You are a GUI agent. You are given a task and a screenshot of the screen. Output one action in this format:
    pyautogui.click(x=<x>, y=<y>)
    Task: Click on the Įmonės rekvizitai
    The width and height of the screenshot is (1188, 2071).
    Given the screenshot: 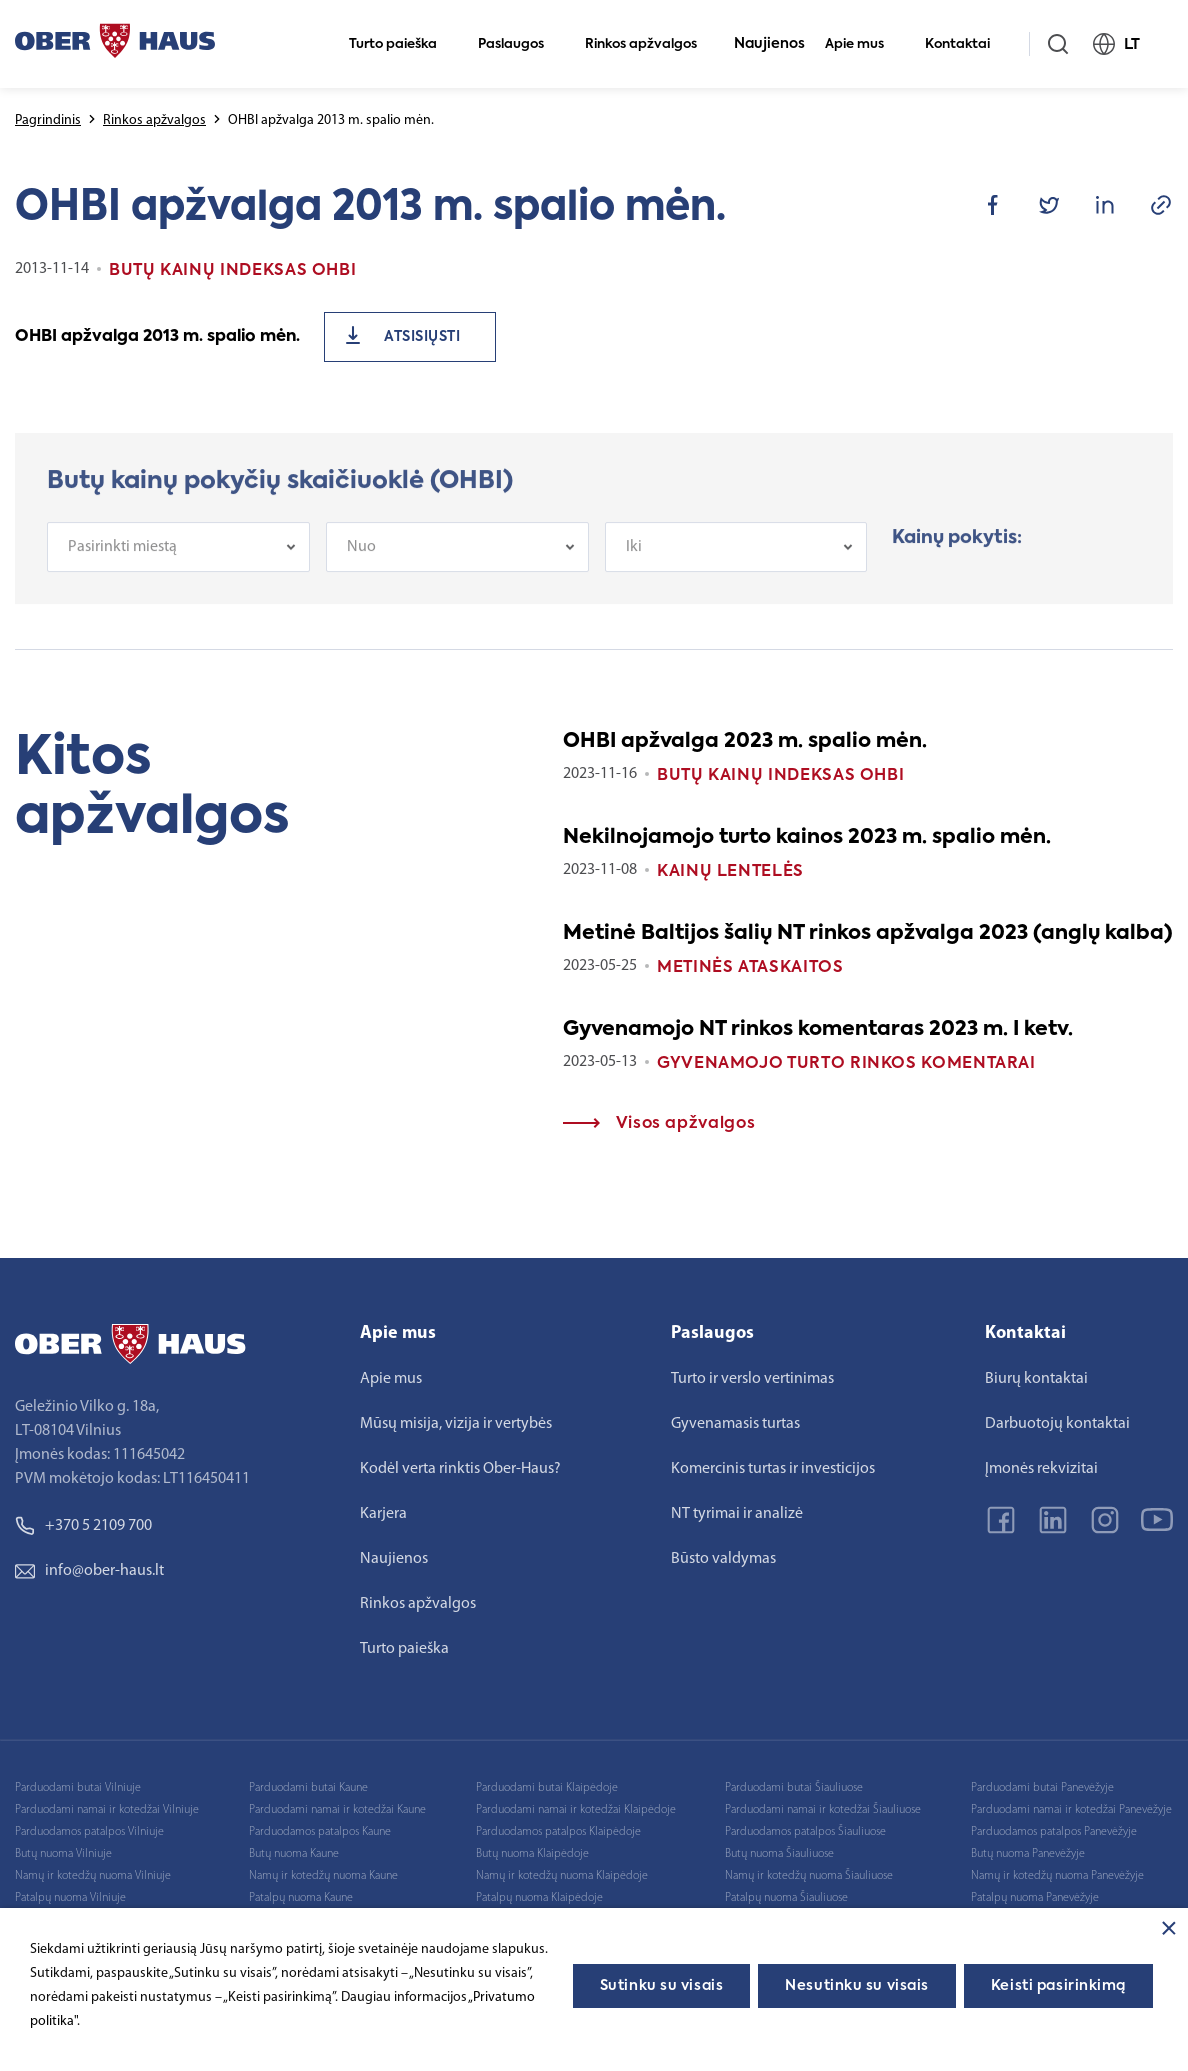 What is the action you would take?
    pyautogui.click(x=1041, y=1469)
    